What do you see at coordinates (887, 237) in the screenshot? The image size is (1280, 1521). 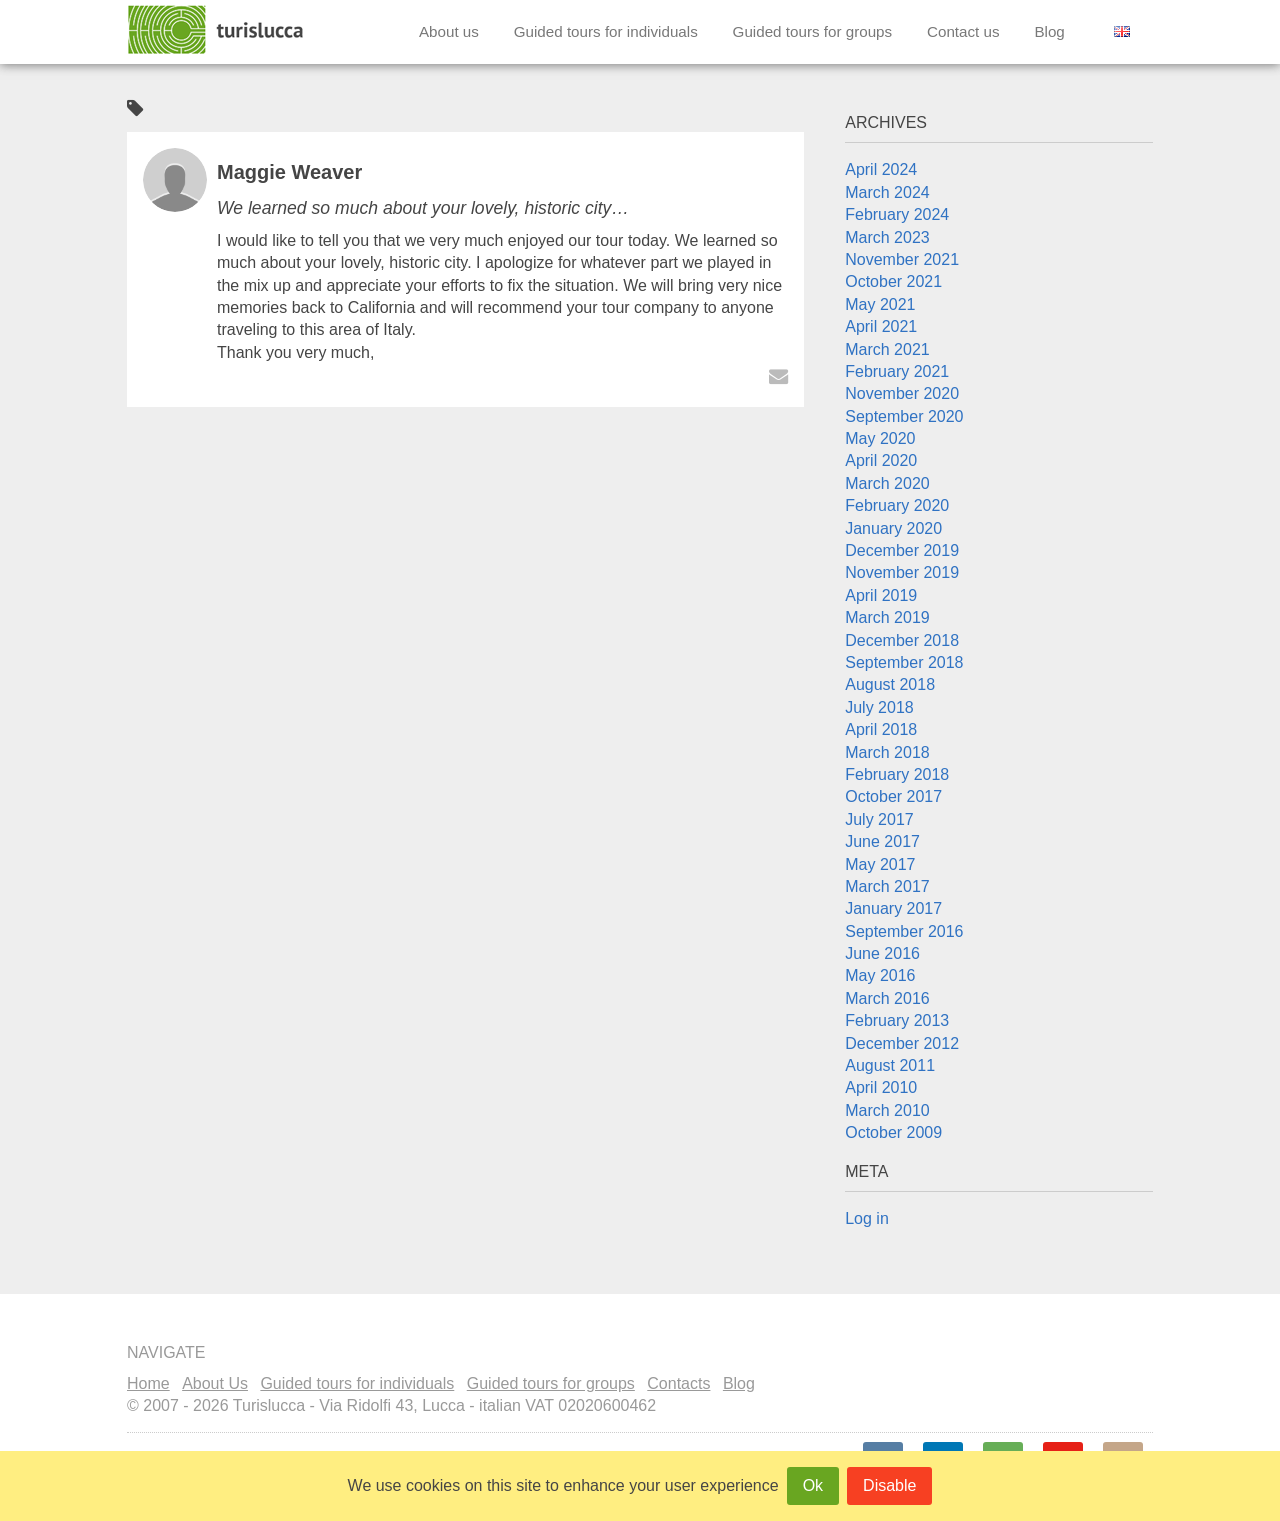 I see `March 2023` at bounding box center [887, 237].